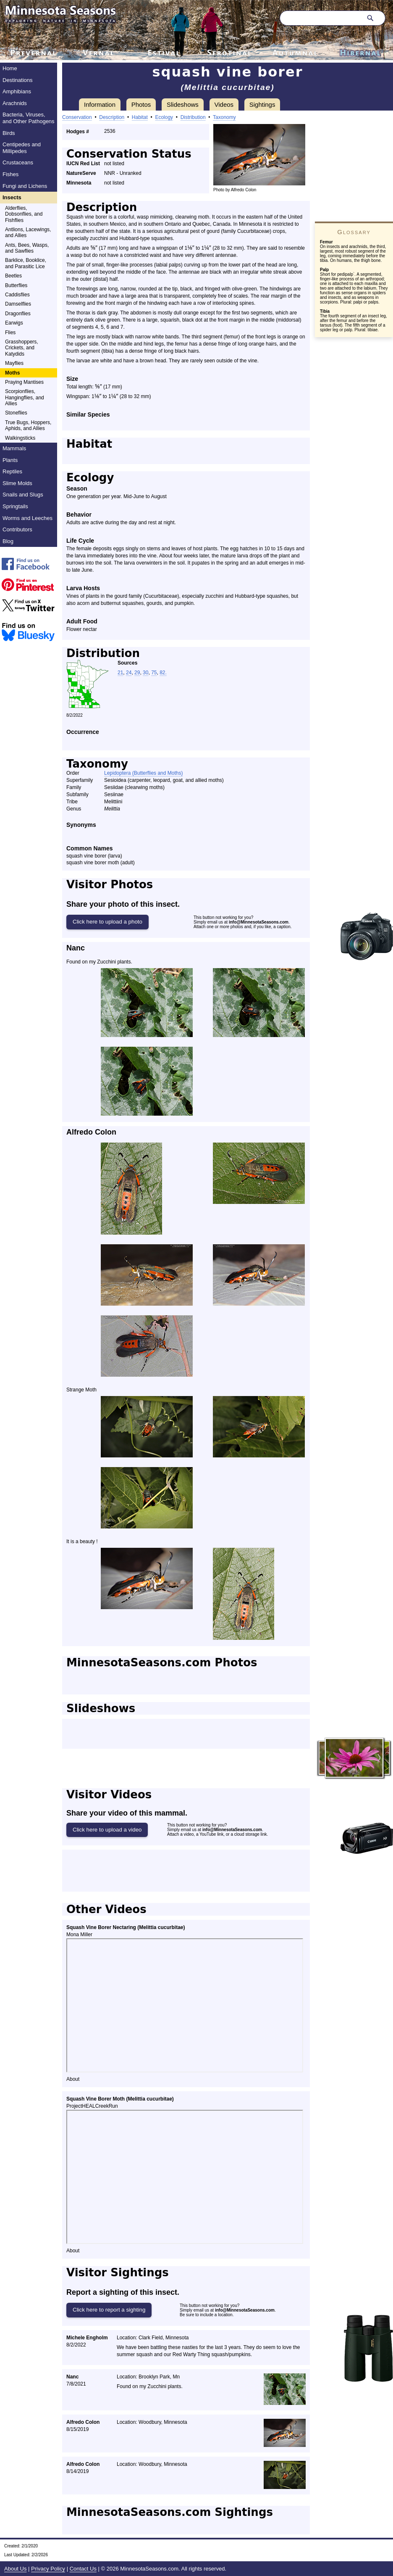  What do you see at coordinates (262, 104) in the screenshot?
I see `Sightings` at bounding box center [262, 104].